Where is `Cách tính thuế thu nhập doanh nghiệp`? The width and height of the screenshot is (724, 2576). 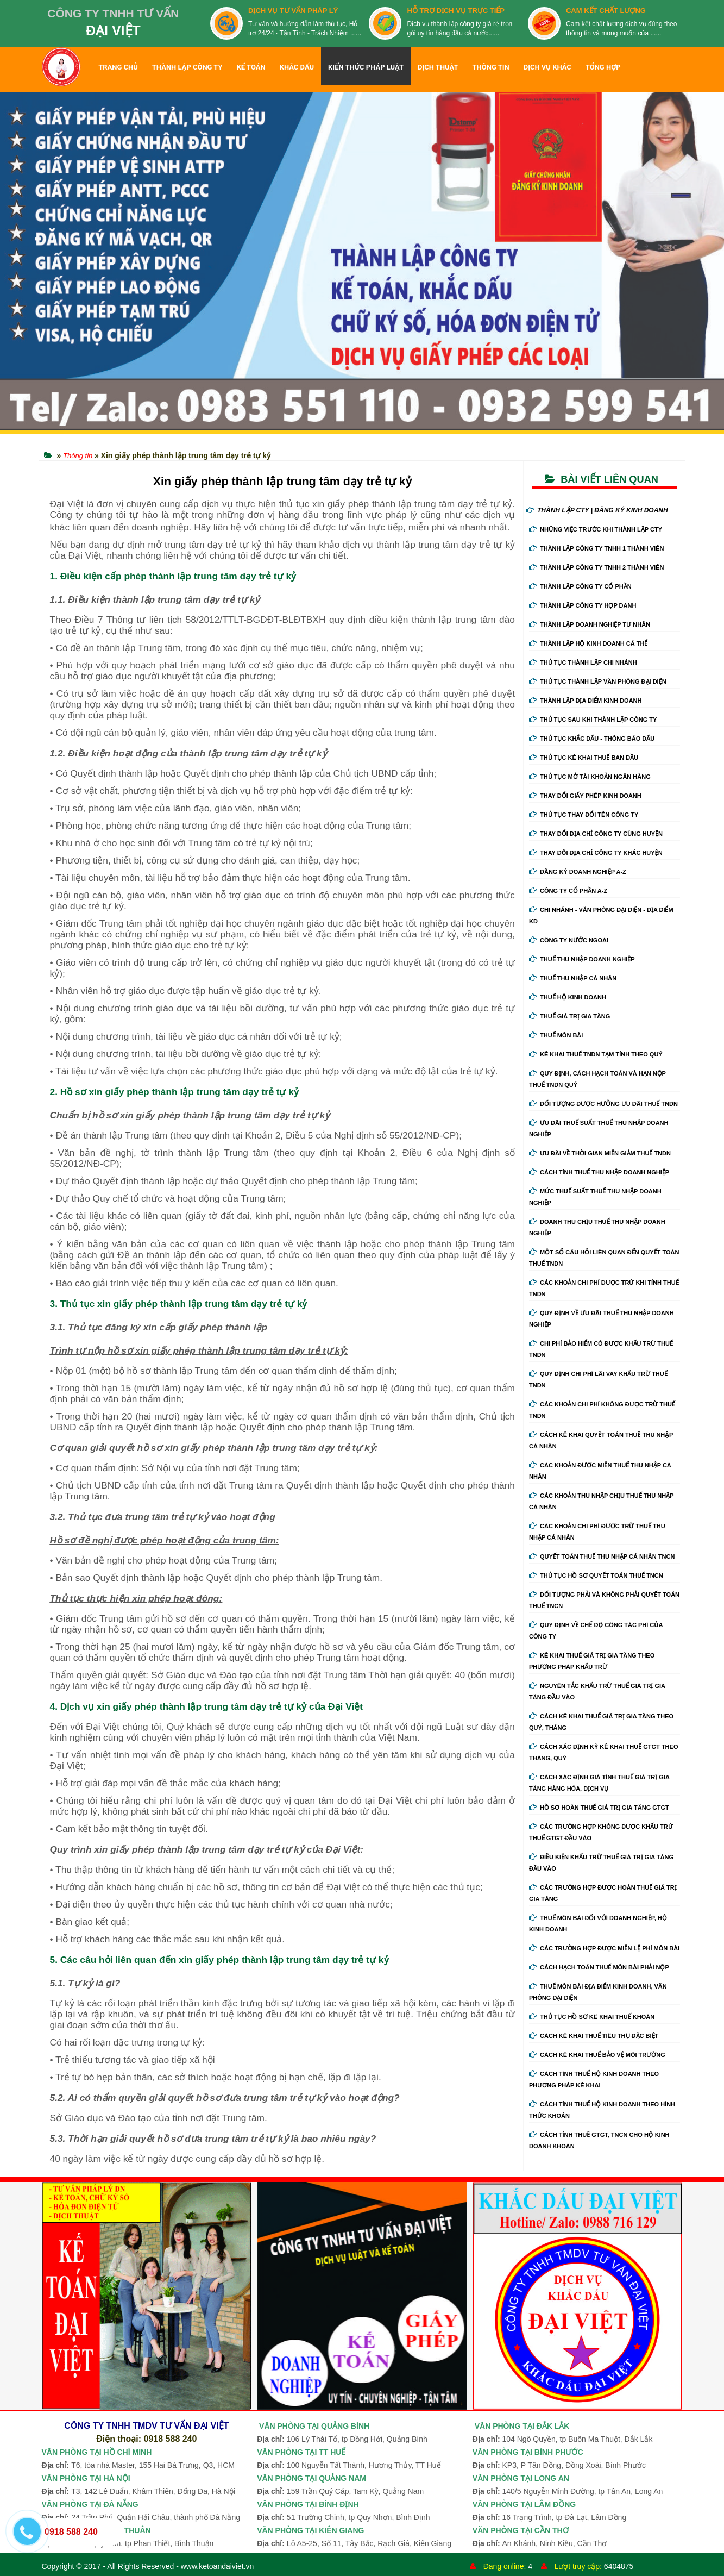 Cách tính thuế thu nhập doanh nghiệp is located at coordinates (599, 1172).